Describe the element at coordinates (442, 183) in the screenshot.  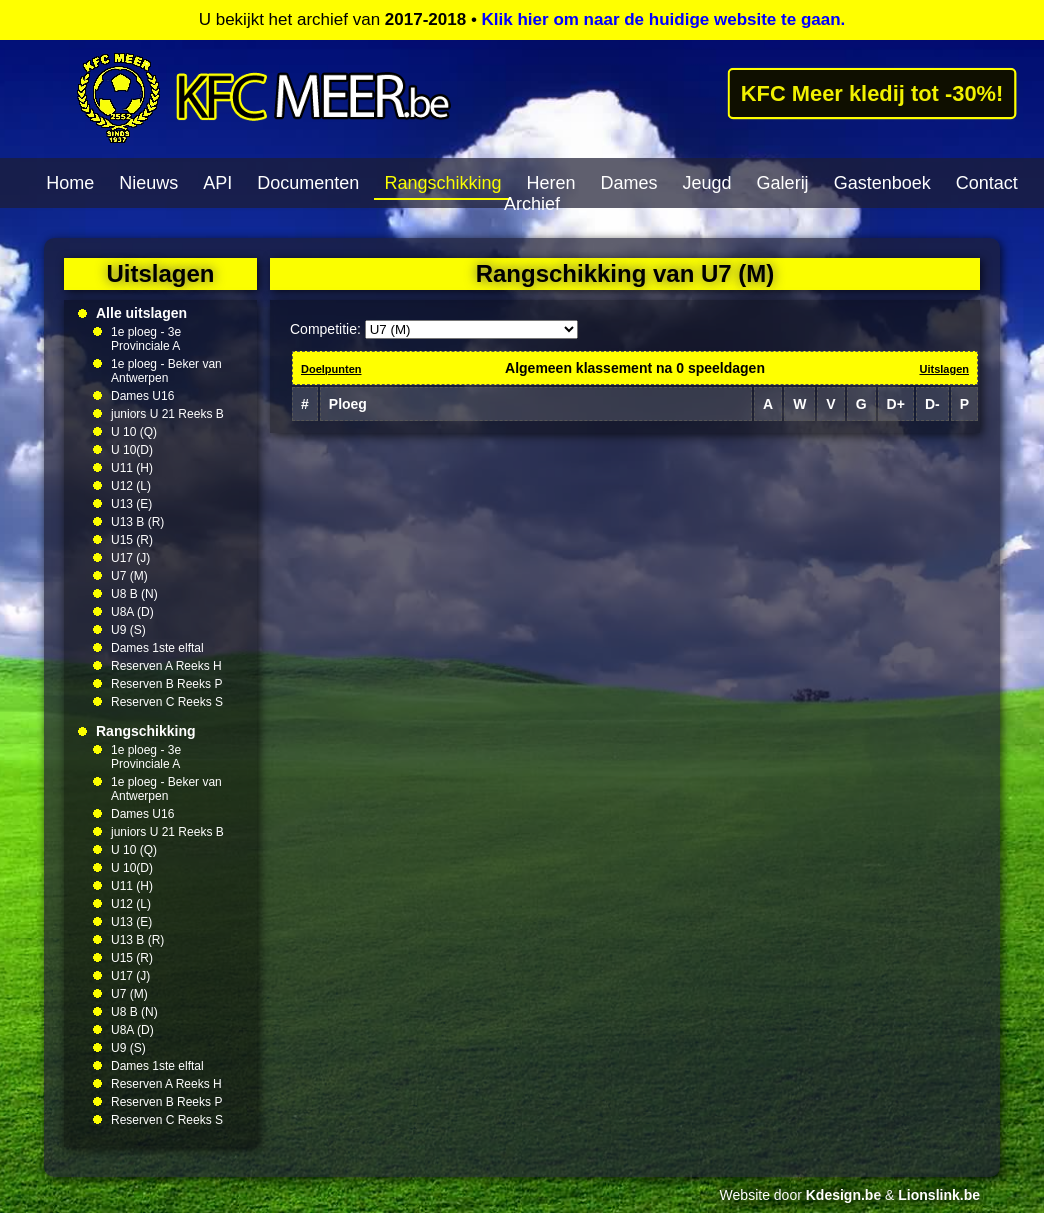
I see `Rangschikking` at that location.